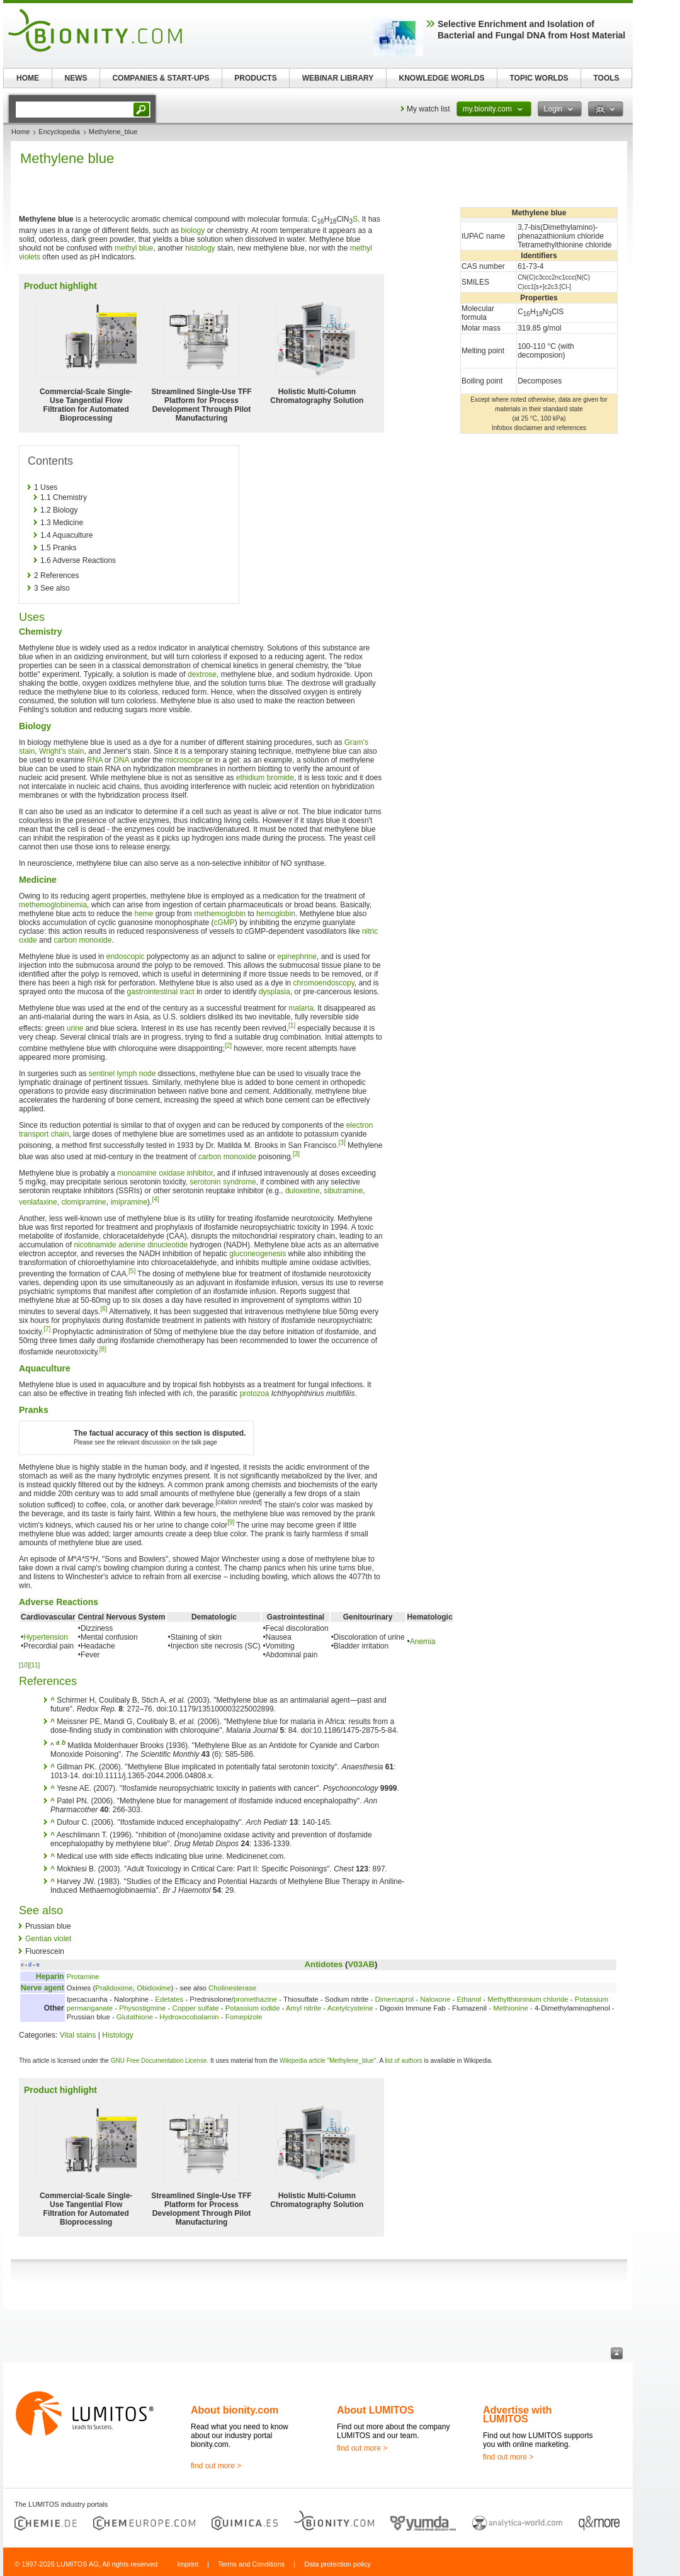 The width and height of the screenshot is (680, 2576). Describe the element at coordinates (154, 1988) in the screenshot. I see `Obidoxime` at that location.